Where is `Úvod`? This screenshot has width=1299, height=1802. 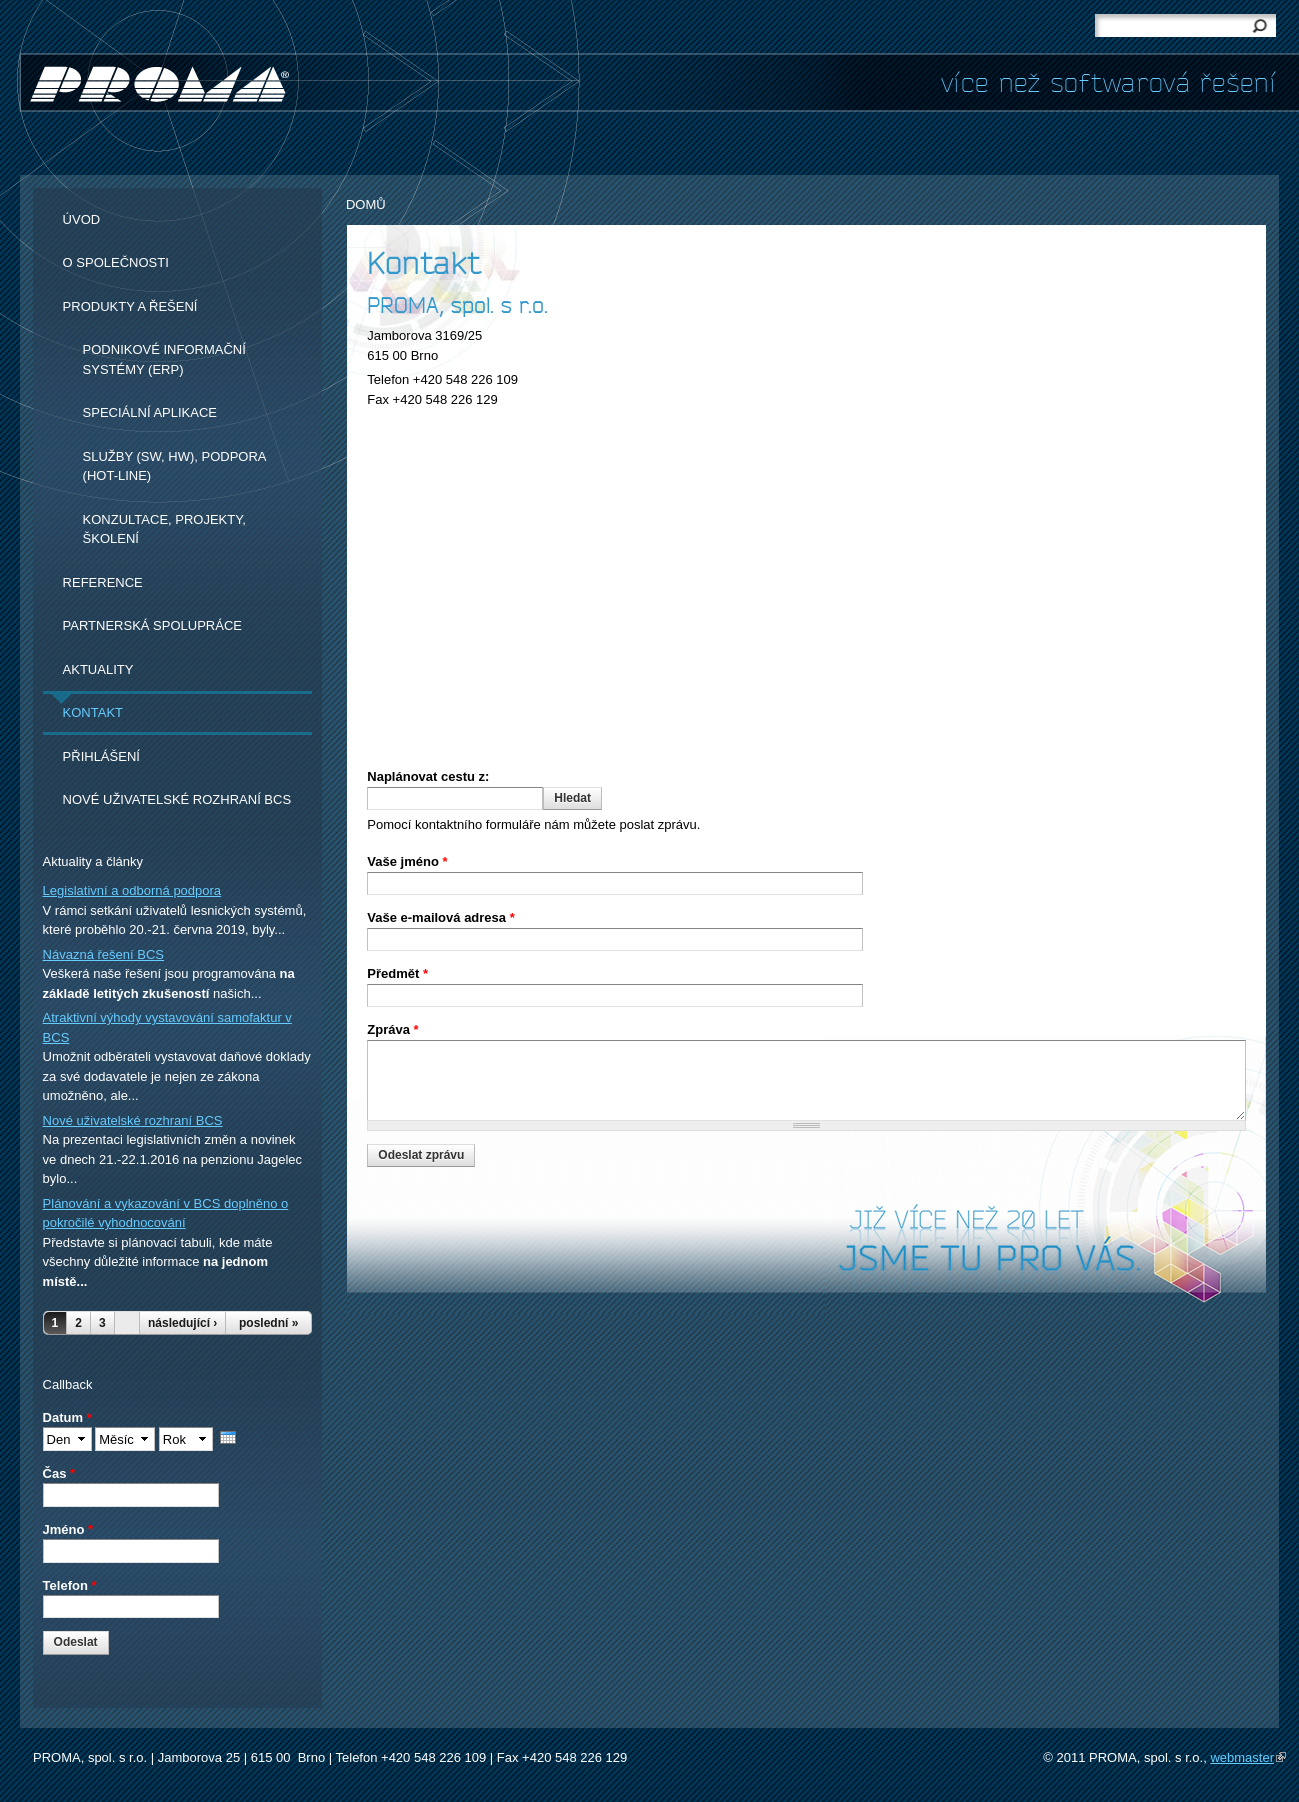
Úvod is located at coordinates (82, 219).